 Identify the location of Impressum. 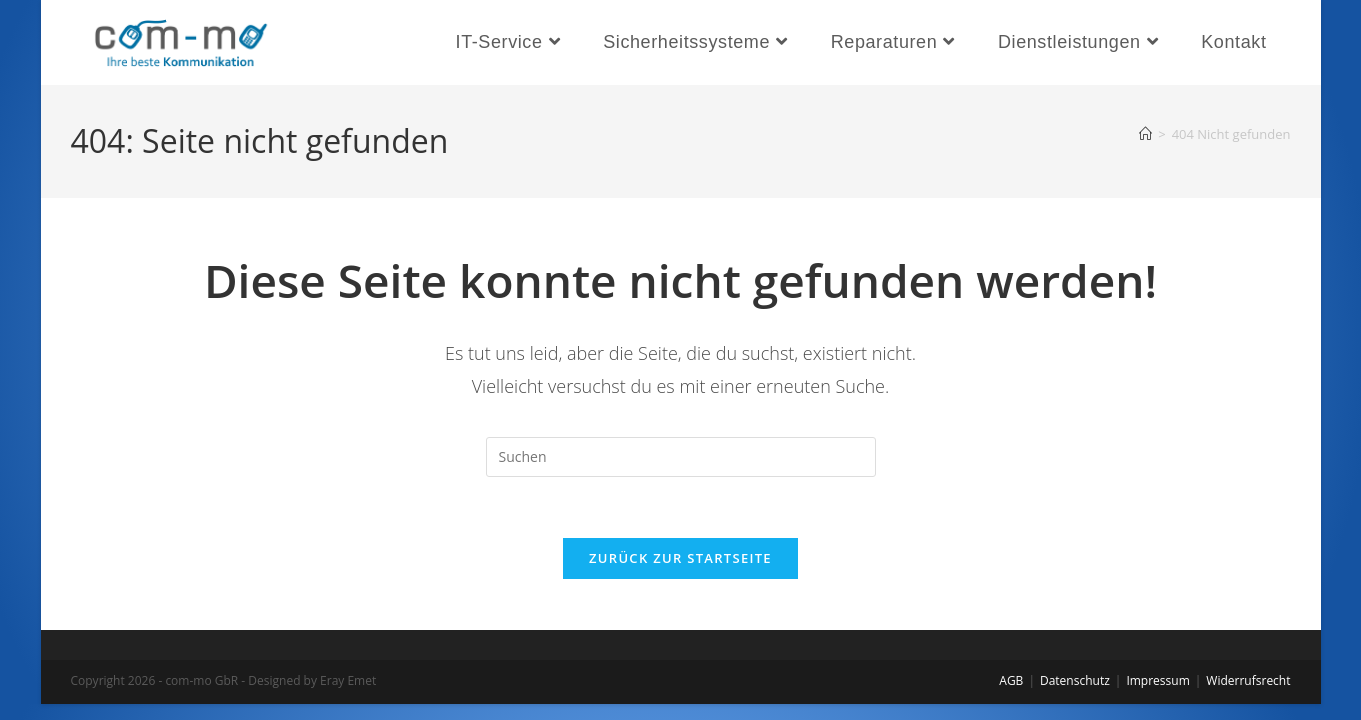
(1157, 680).